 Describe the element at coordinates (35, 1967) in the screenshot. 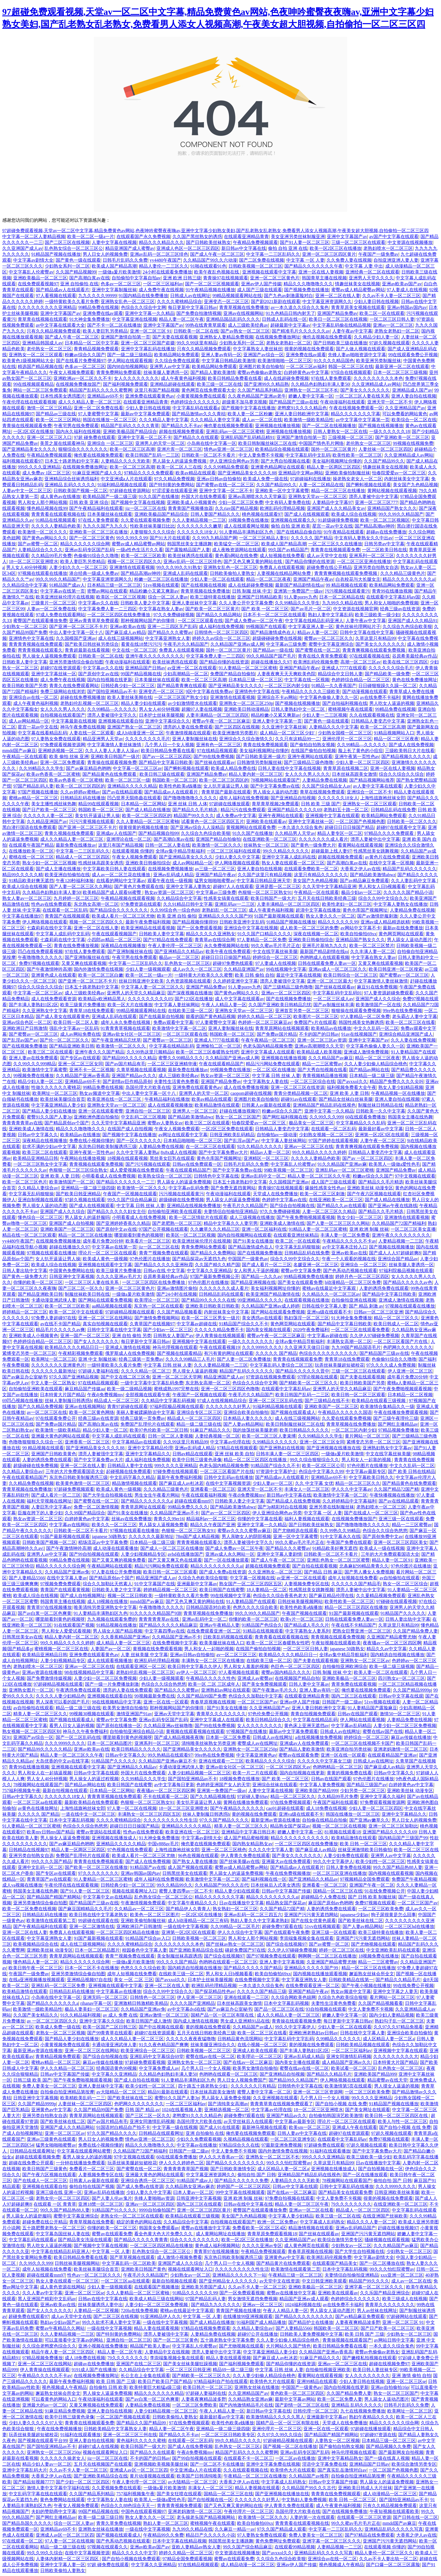

I see `欧美日韩午夜一区二区三区` at that location.